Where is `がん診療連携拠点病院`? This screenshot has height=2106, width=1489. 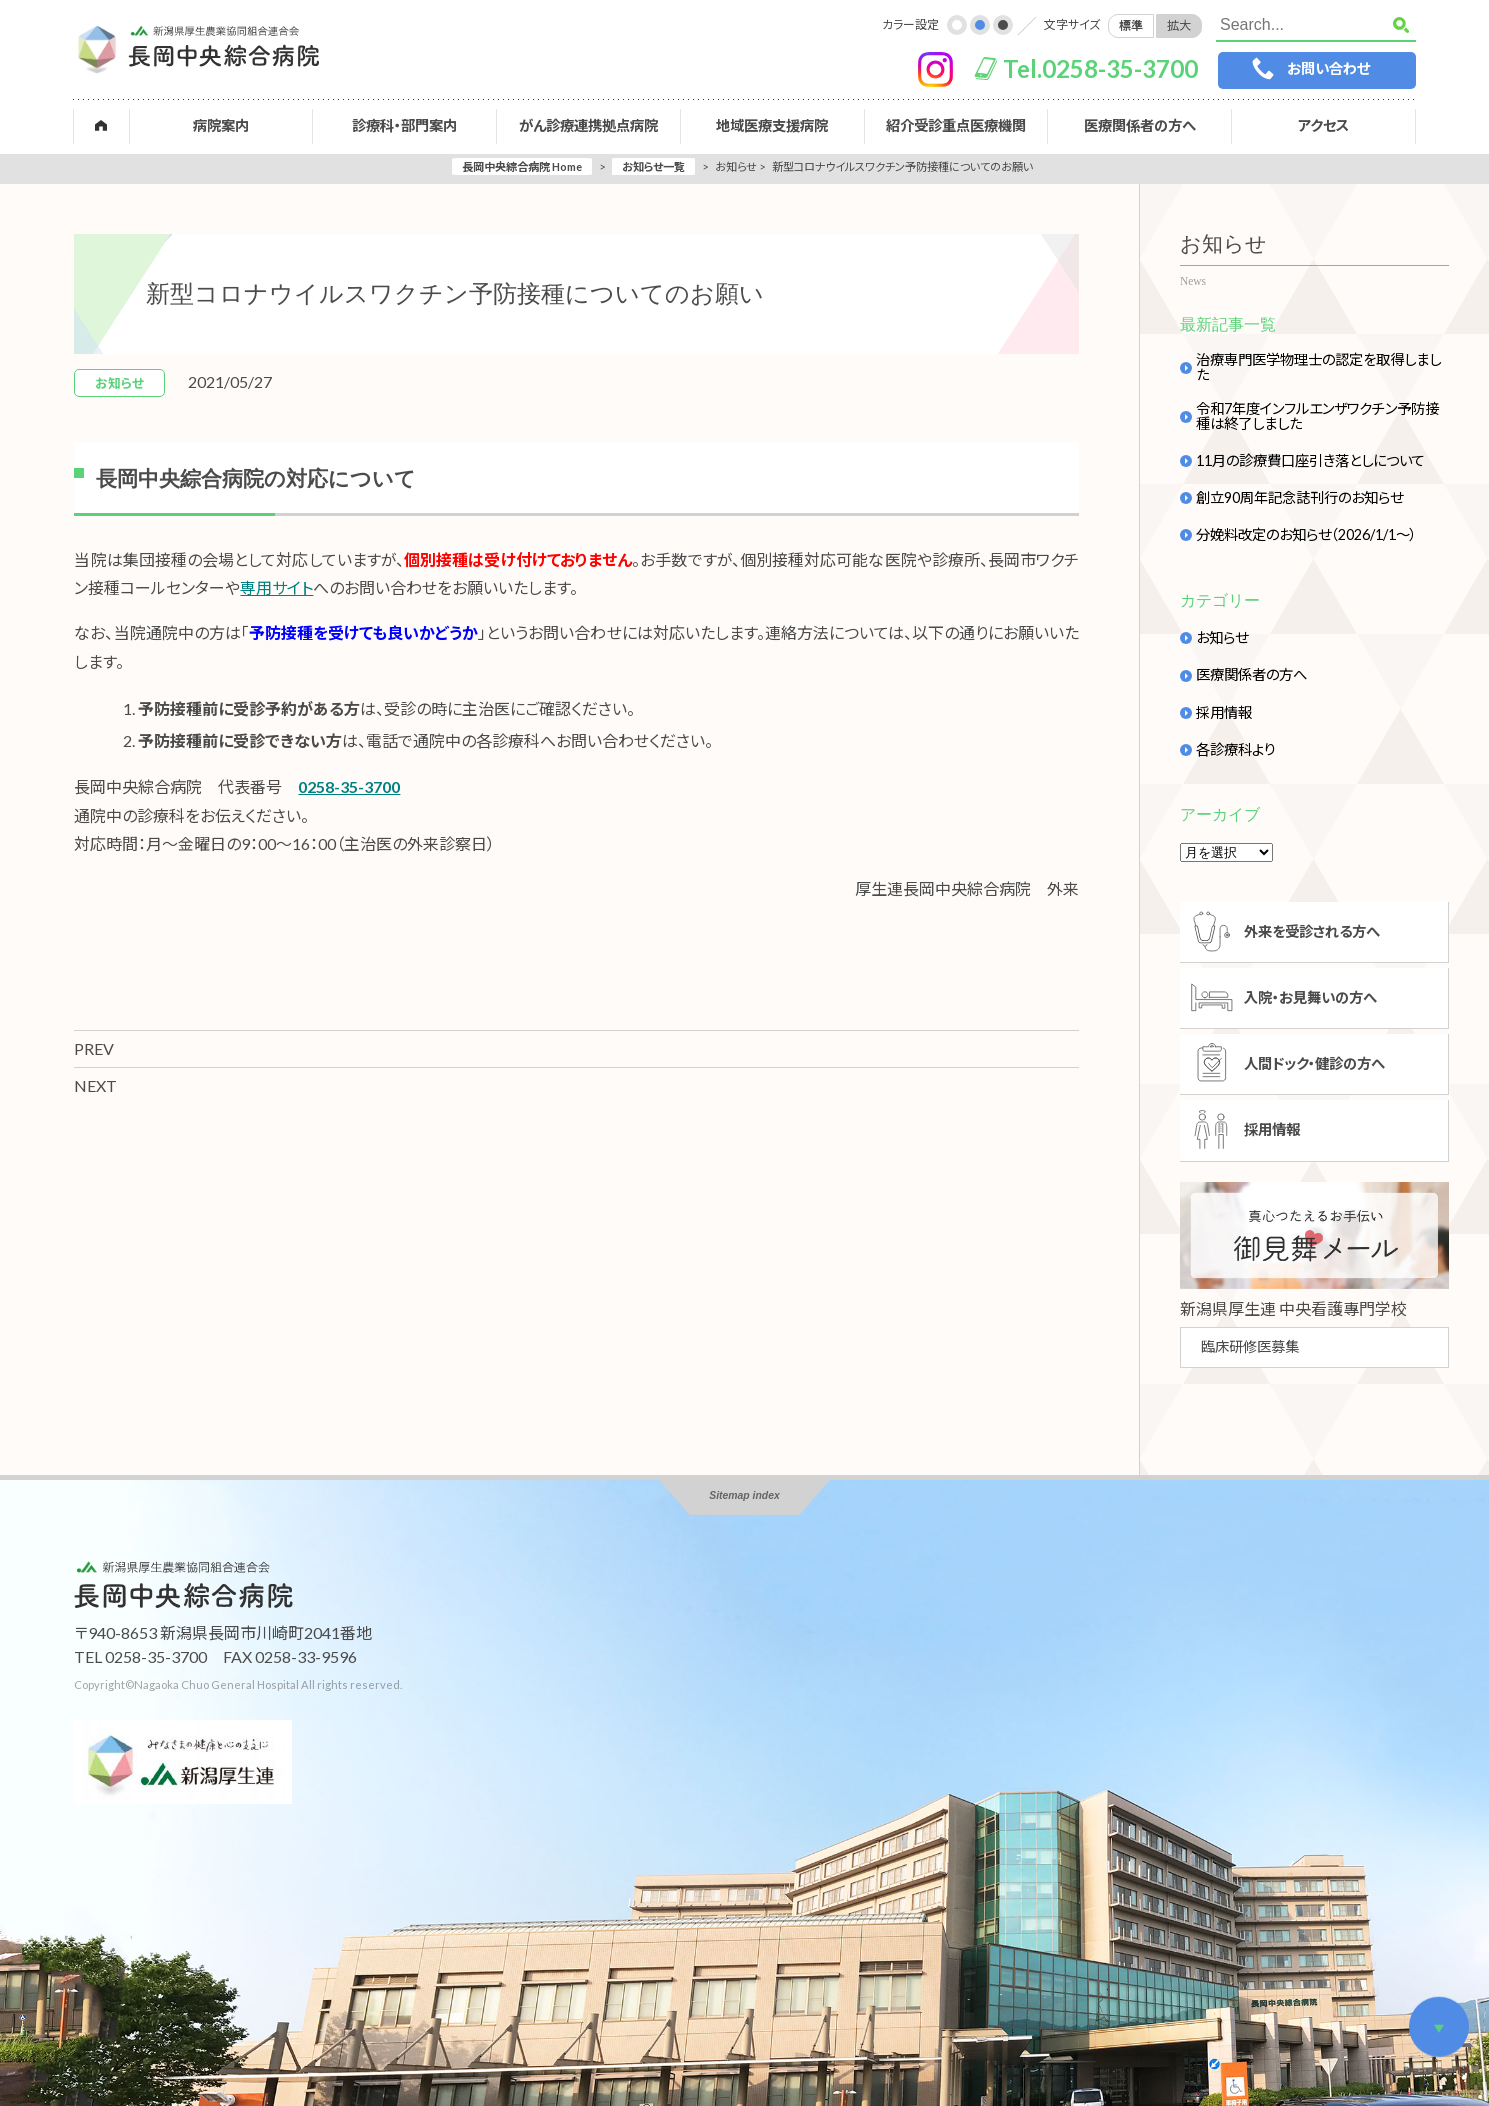 がん診療連携拠点病院 is located at coordinates (588, 125).